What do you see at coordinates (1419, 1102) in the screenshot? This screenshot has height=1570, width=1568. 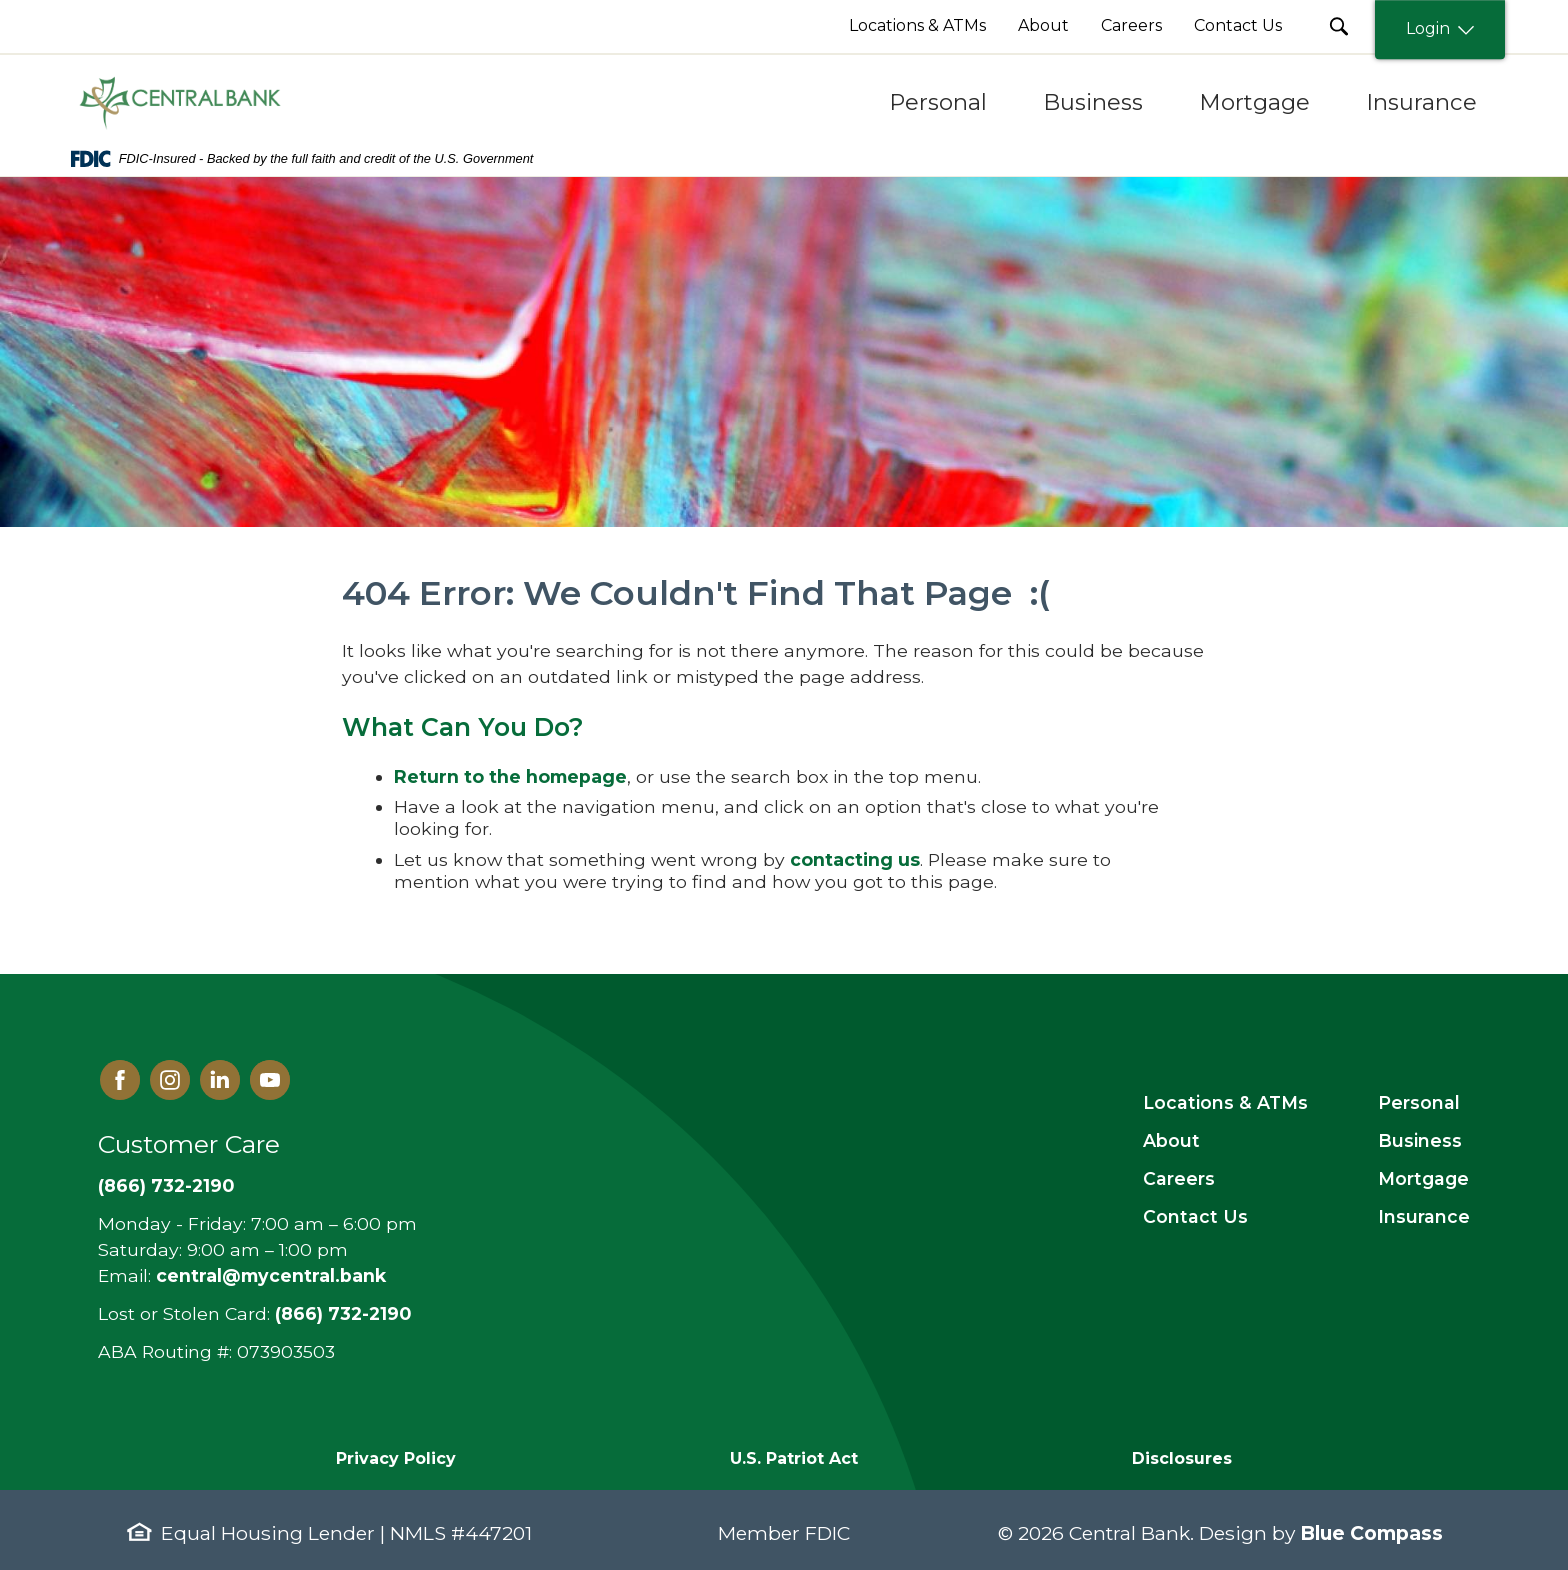 I see `Personal` at bounding box center [1419, 1102].